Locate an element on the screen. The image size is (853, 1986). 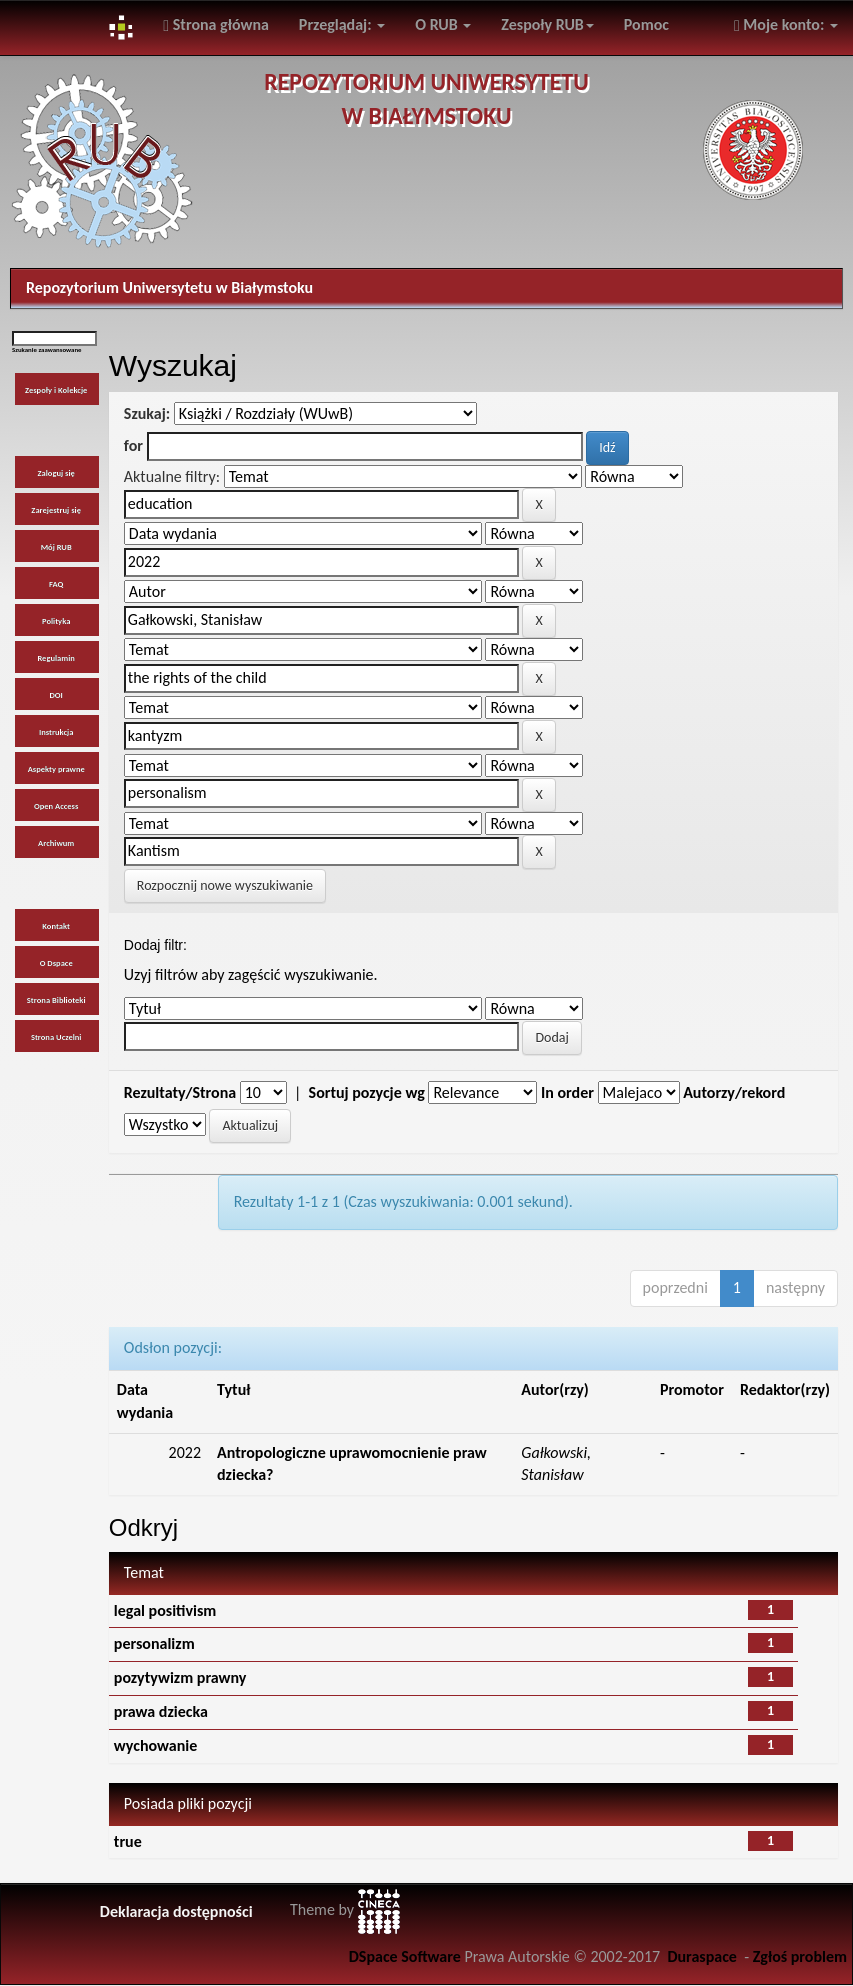
Open Access is located at coordinates (56, 806).